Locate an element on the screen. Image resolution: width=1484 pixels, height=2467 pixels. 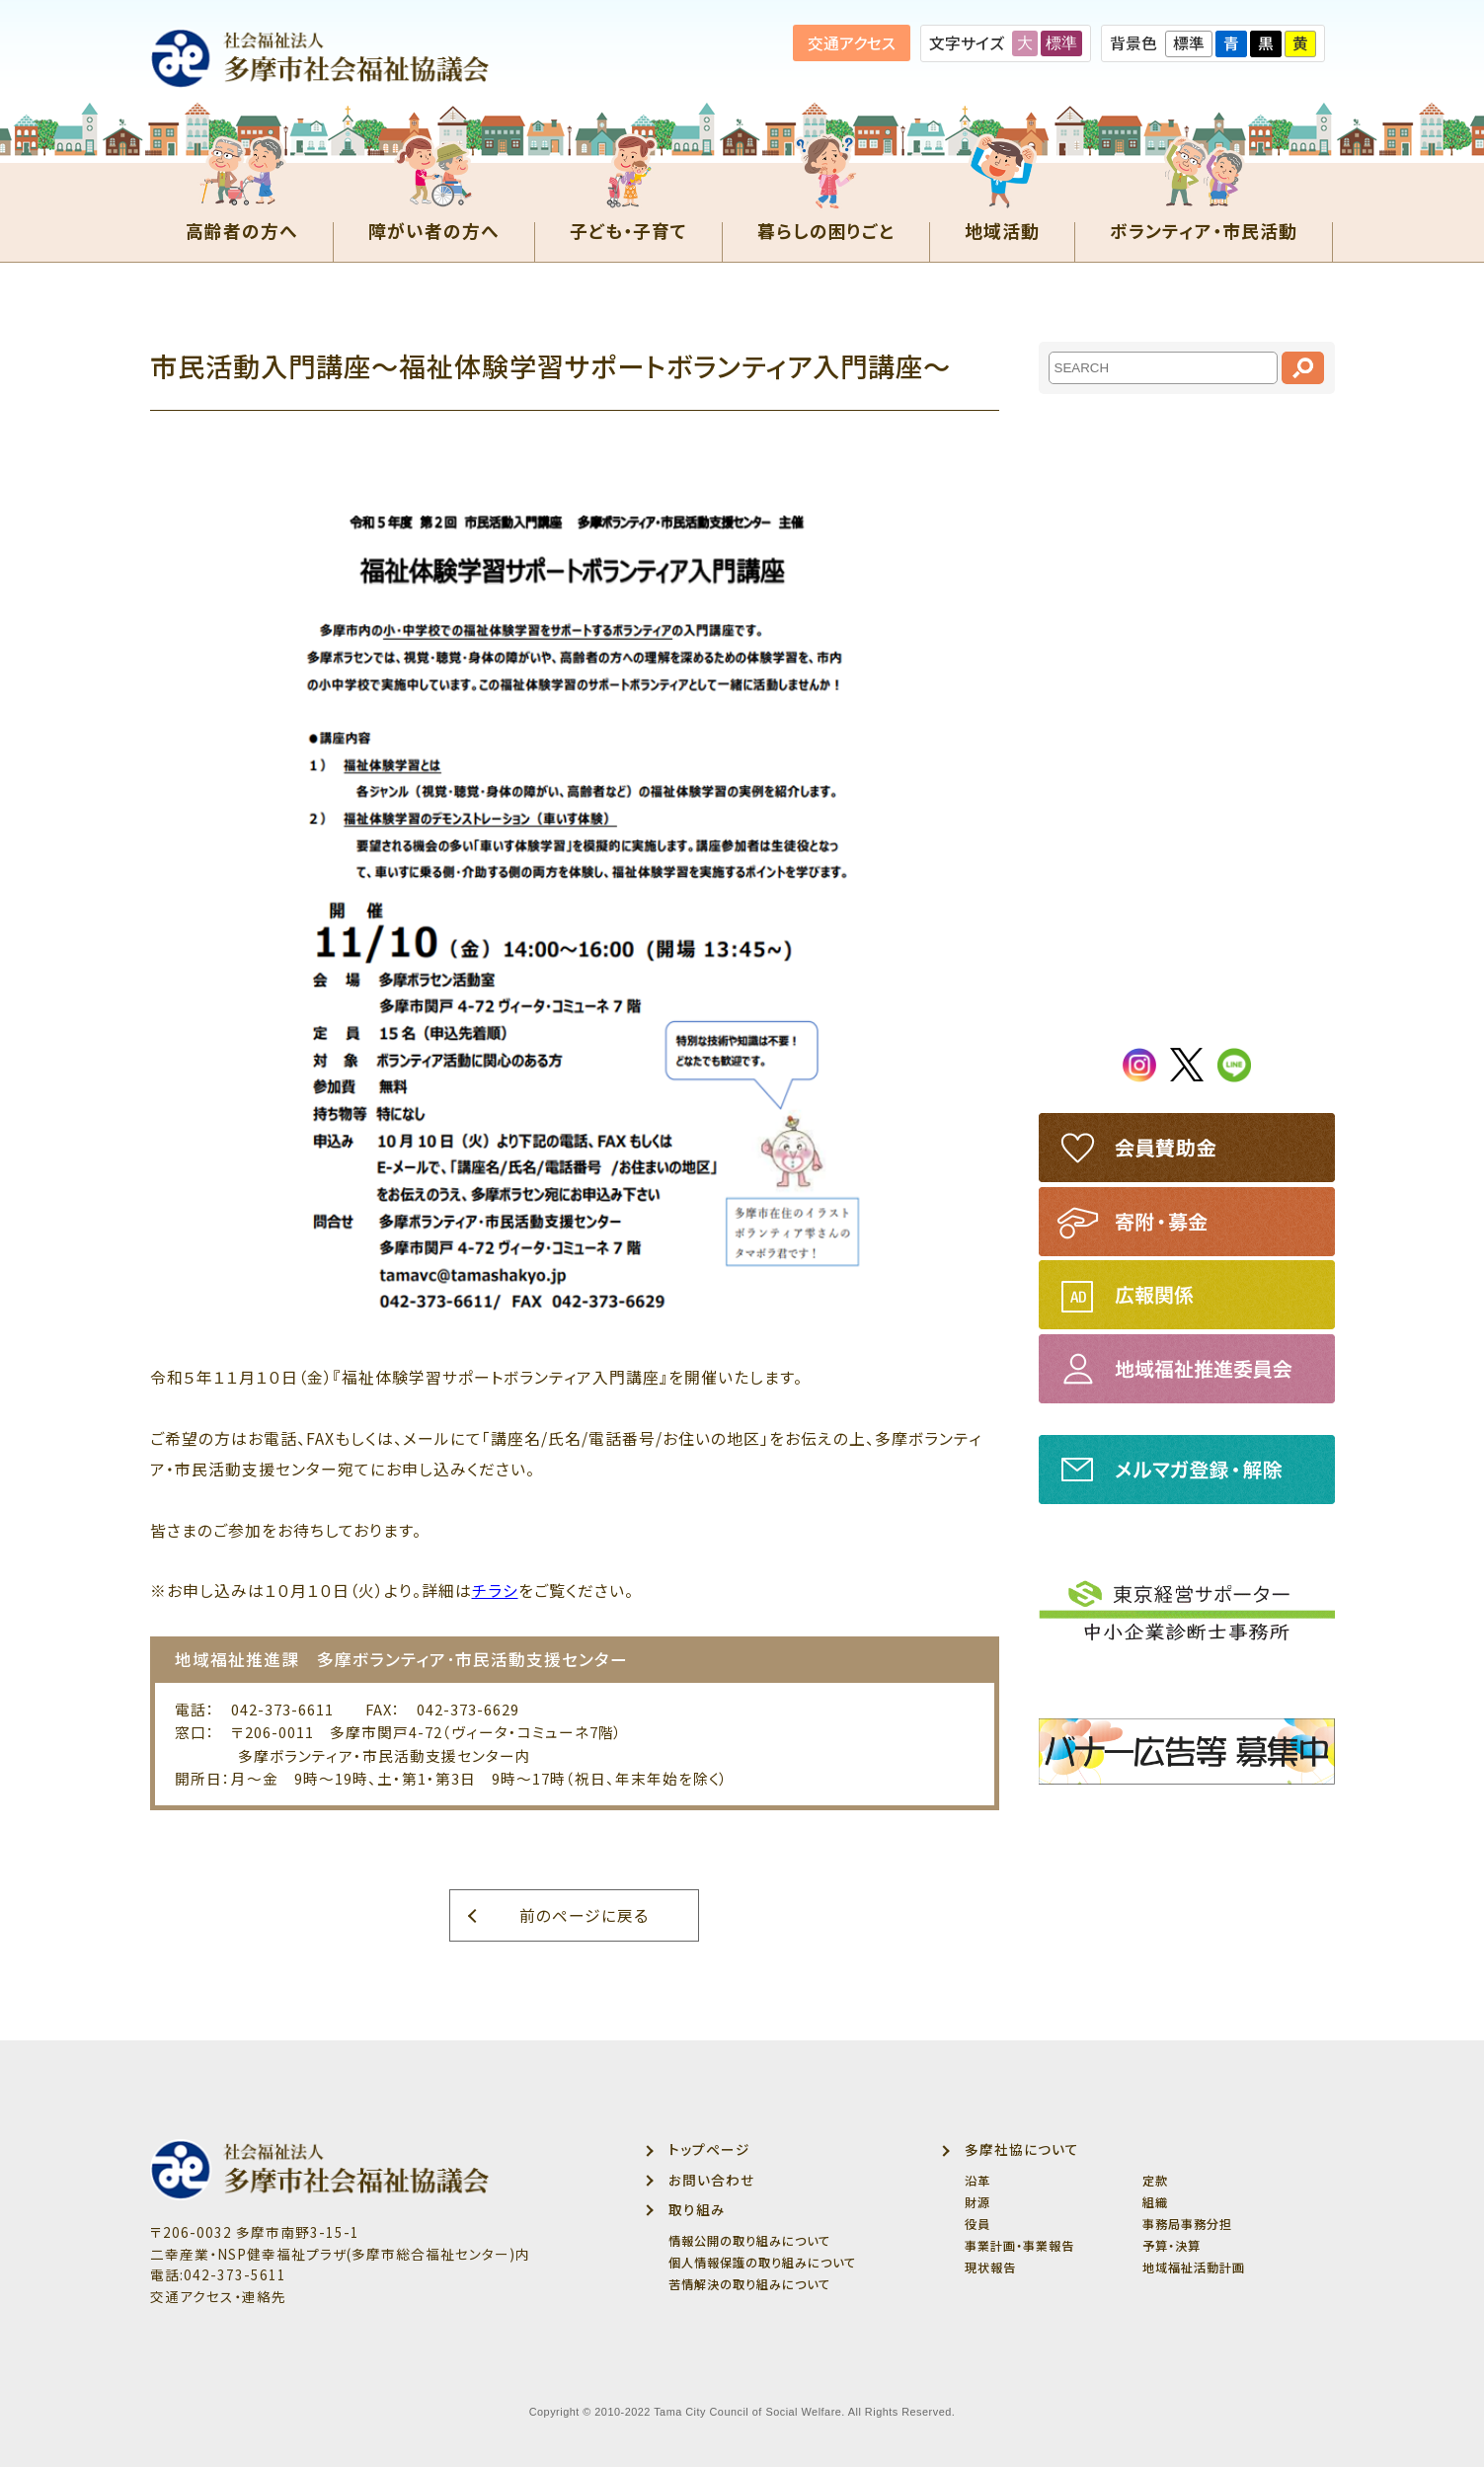
ボランティア・市民活動 is located at coordinates (1203, 227).